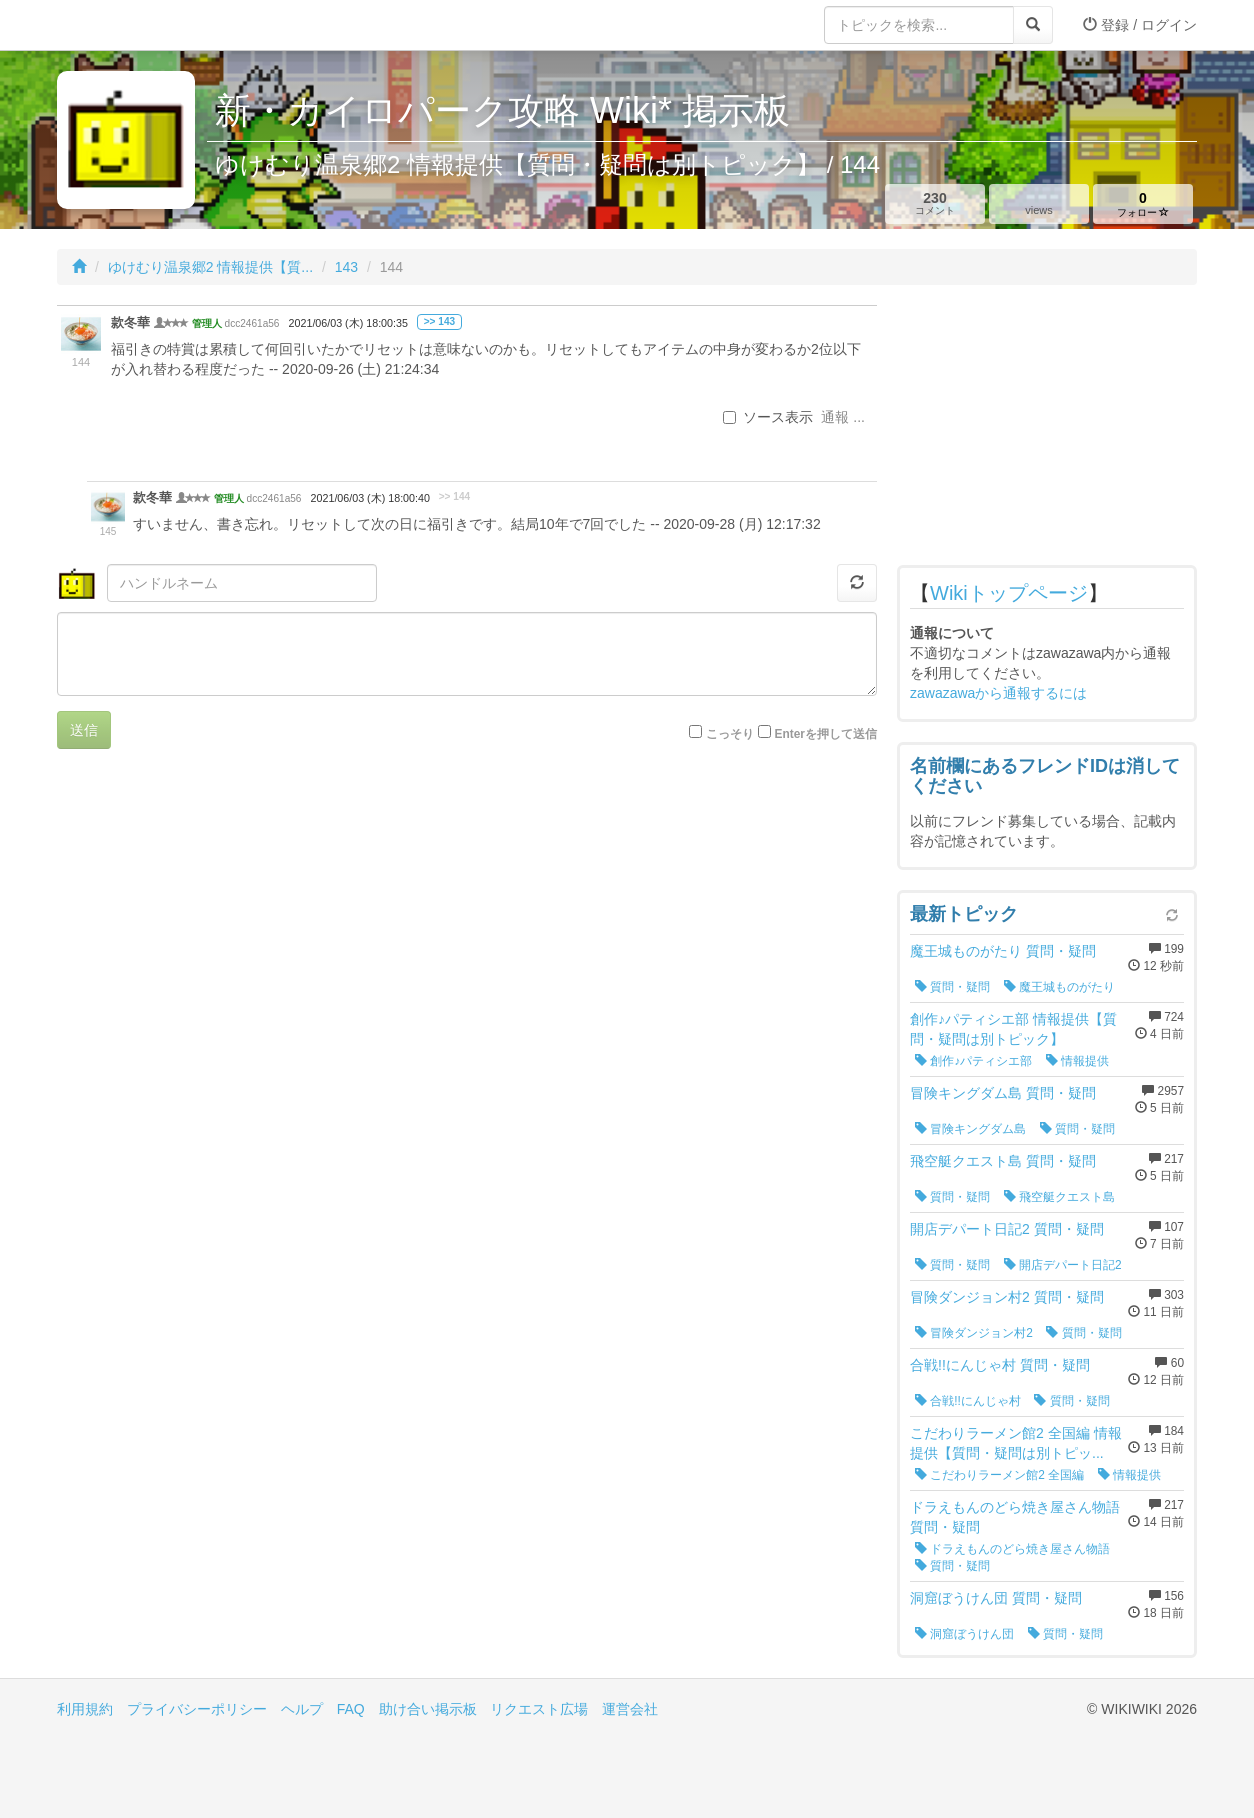 The image size is (1254, 1818). I want to click on 洞窟ぼうけん団 質問・疑問, so click(996, 1598).